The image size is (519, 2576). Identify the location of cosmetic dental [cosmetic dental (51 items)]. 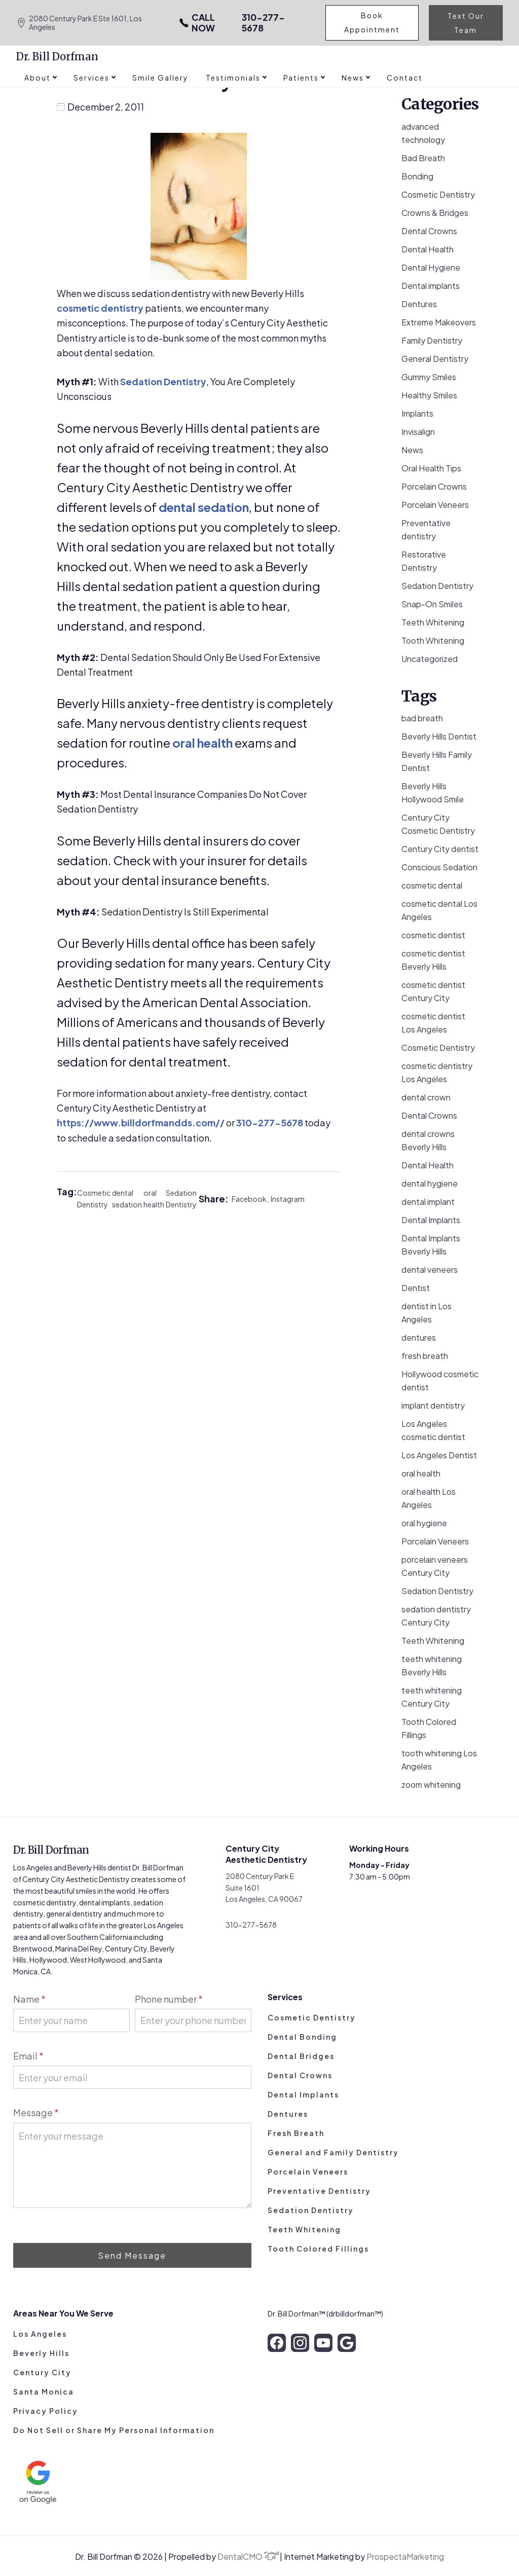
(431, 885).